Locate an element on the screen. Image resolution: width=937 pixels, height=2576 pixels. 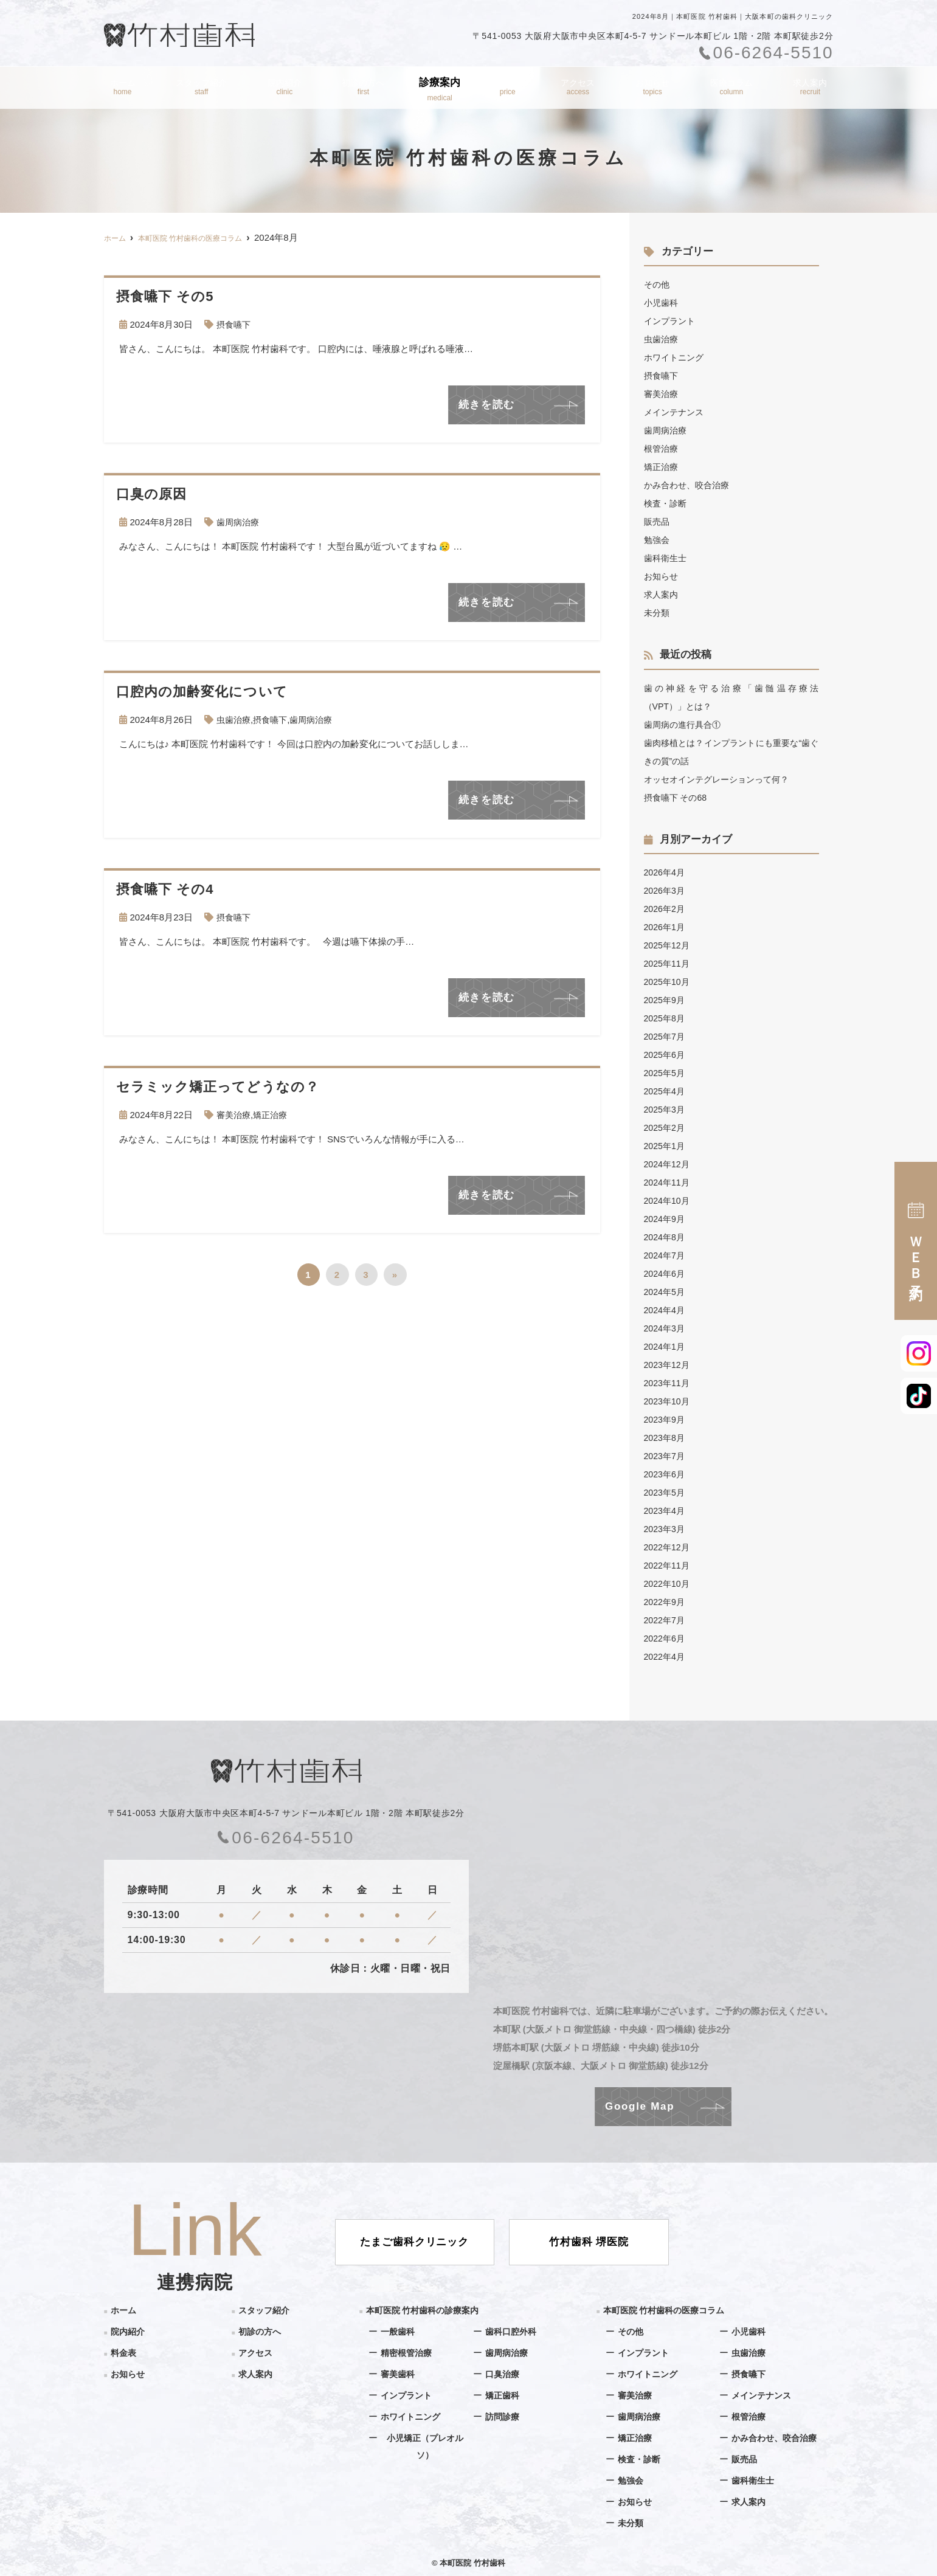
2024年10月 is located at coordinates (668, 1200).